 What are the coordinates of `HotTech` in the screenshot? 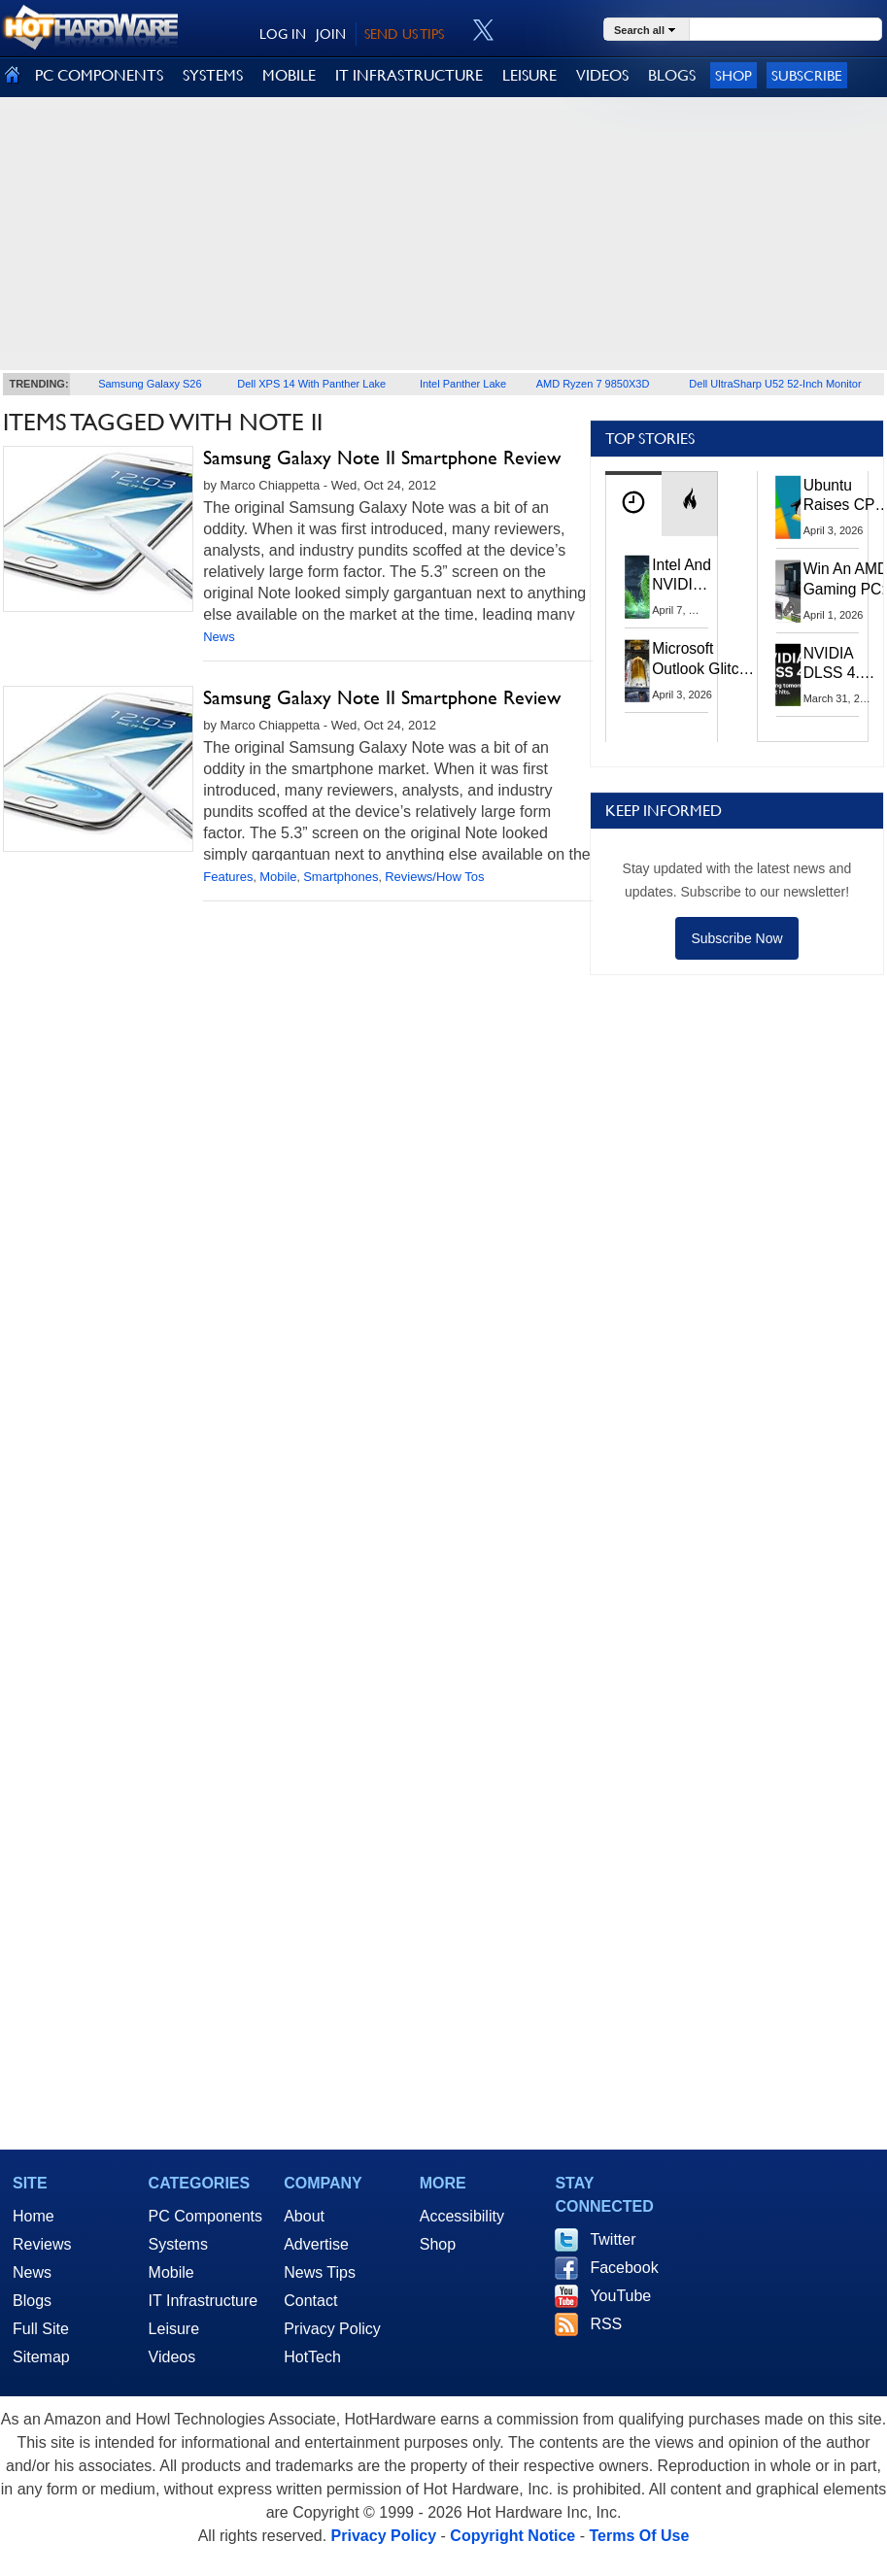 It's located at (312, 2357).